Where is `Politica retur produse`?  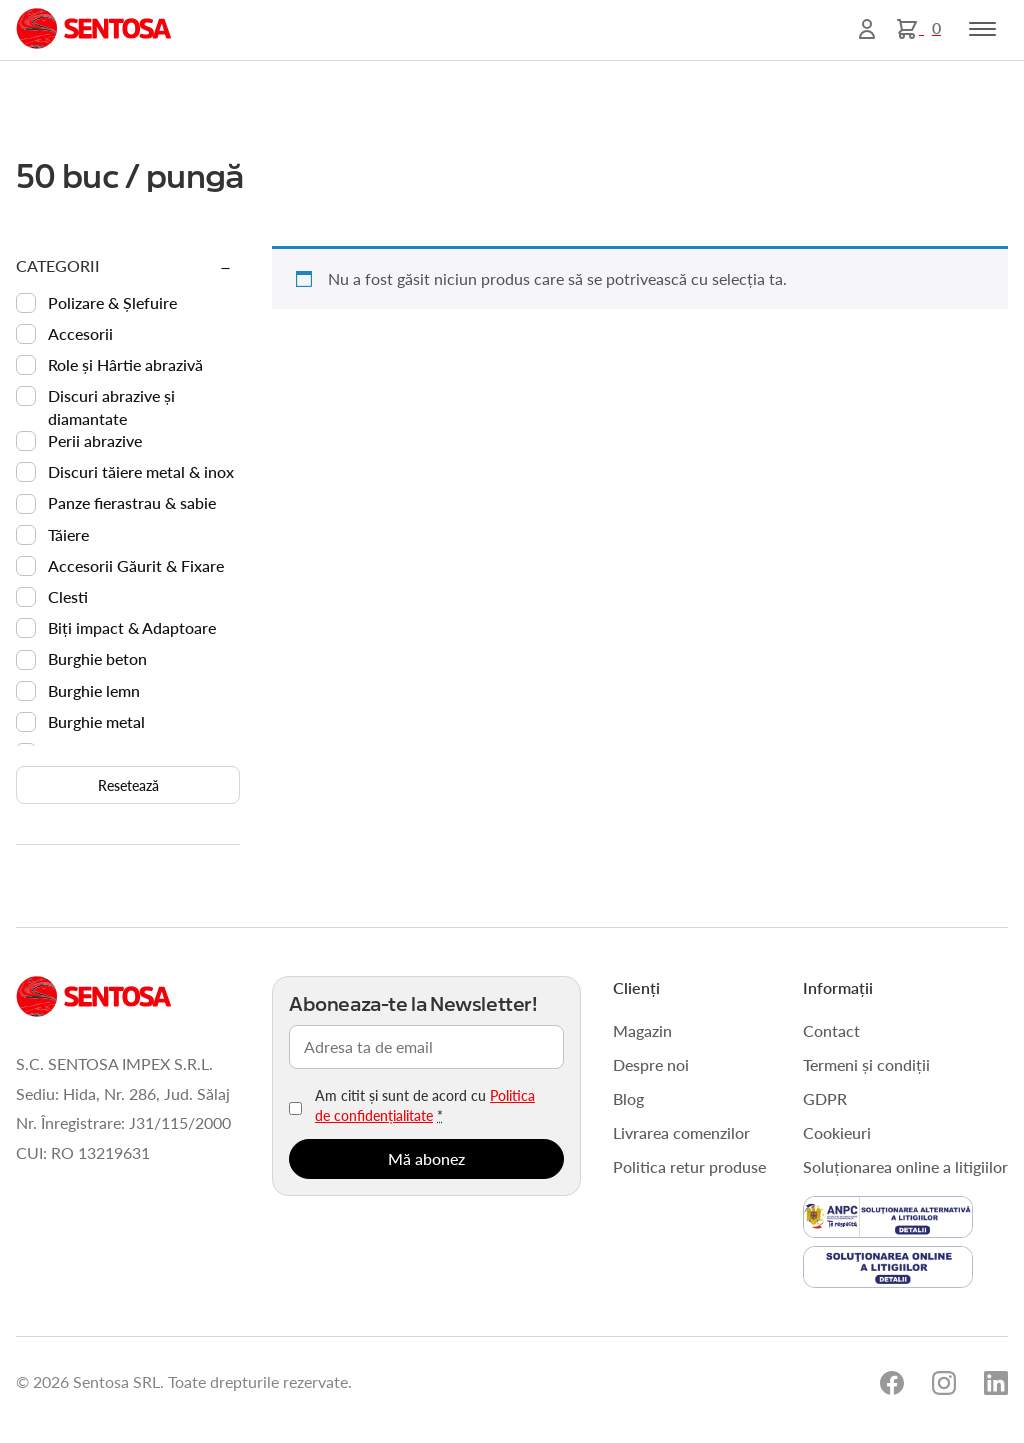
Politica retur produse is located at coordinates (689, 1166).